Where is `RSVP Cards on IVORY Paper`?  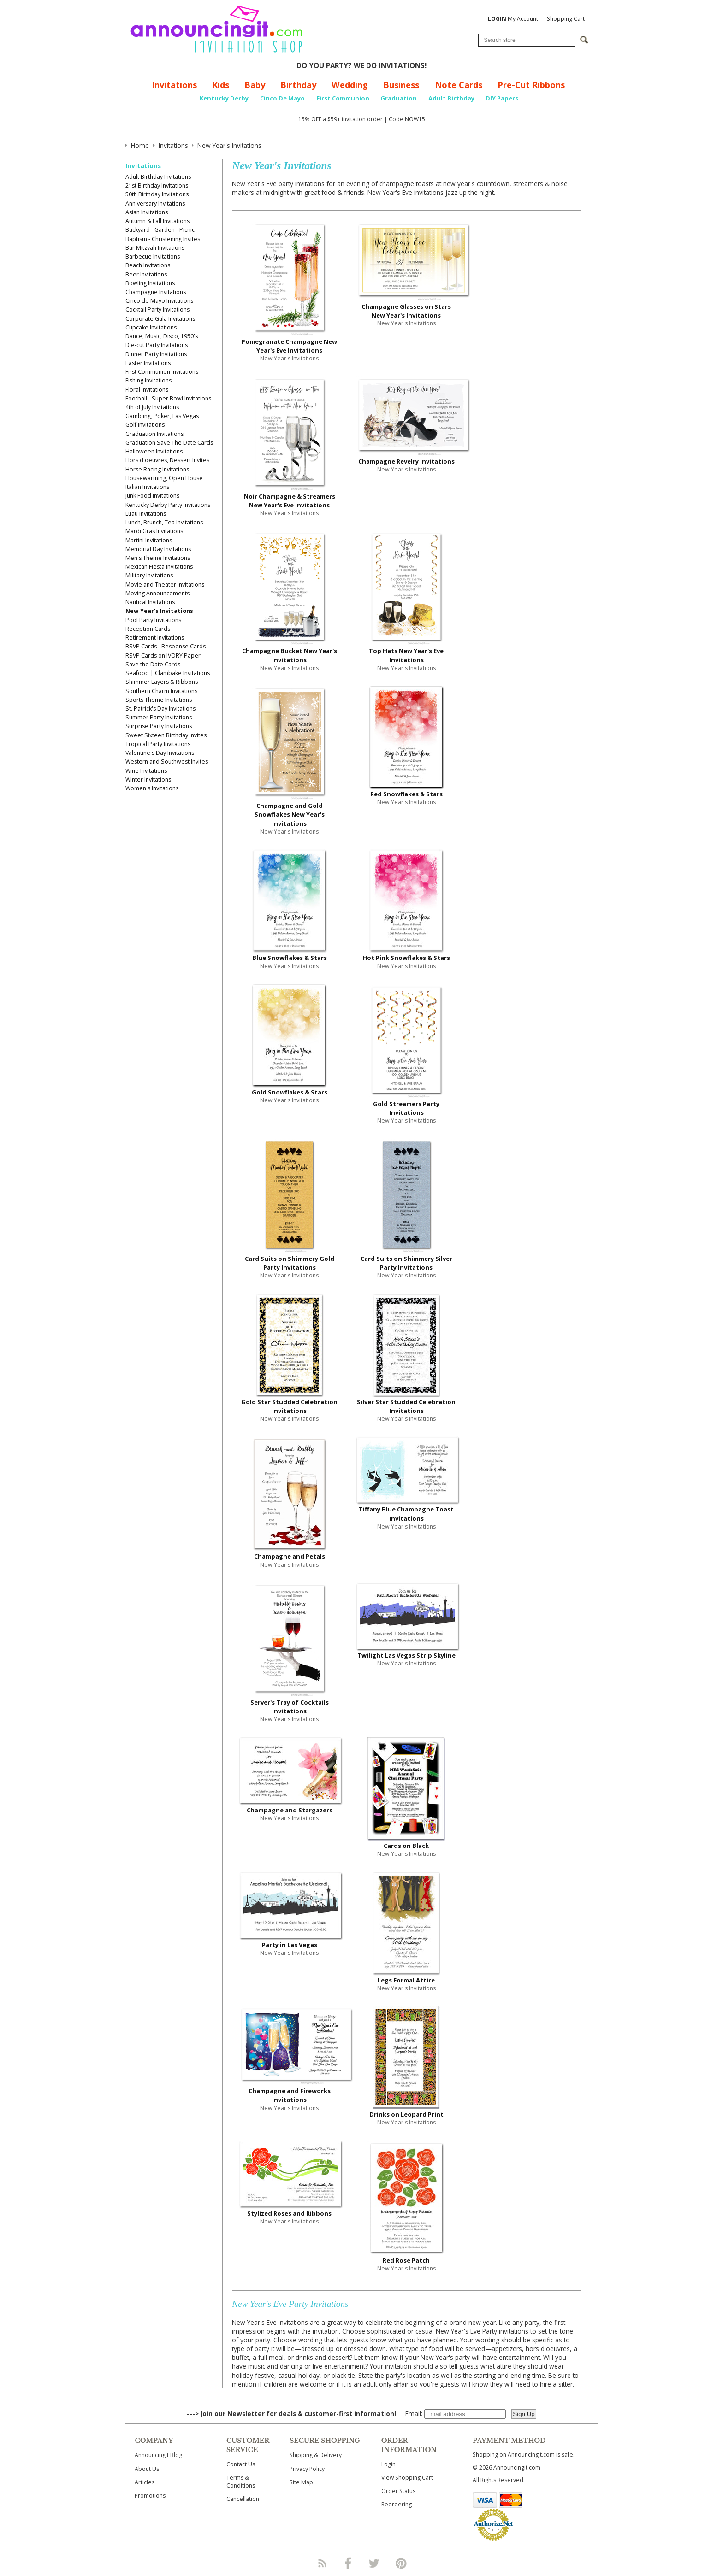
RSVP Cards on IVORY Paper is located at coordinates (163, 655).